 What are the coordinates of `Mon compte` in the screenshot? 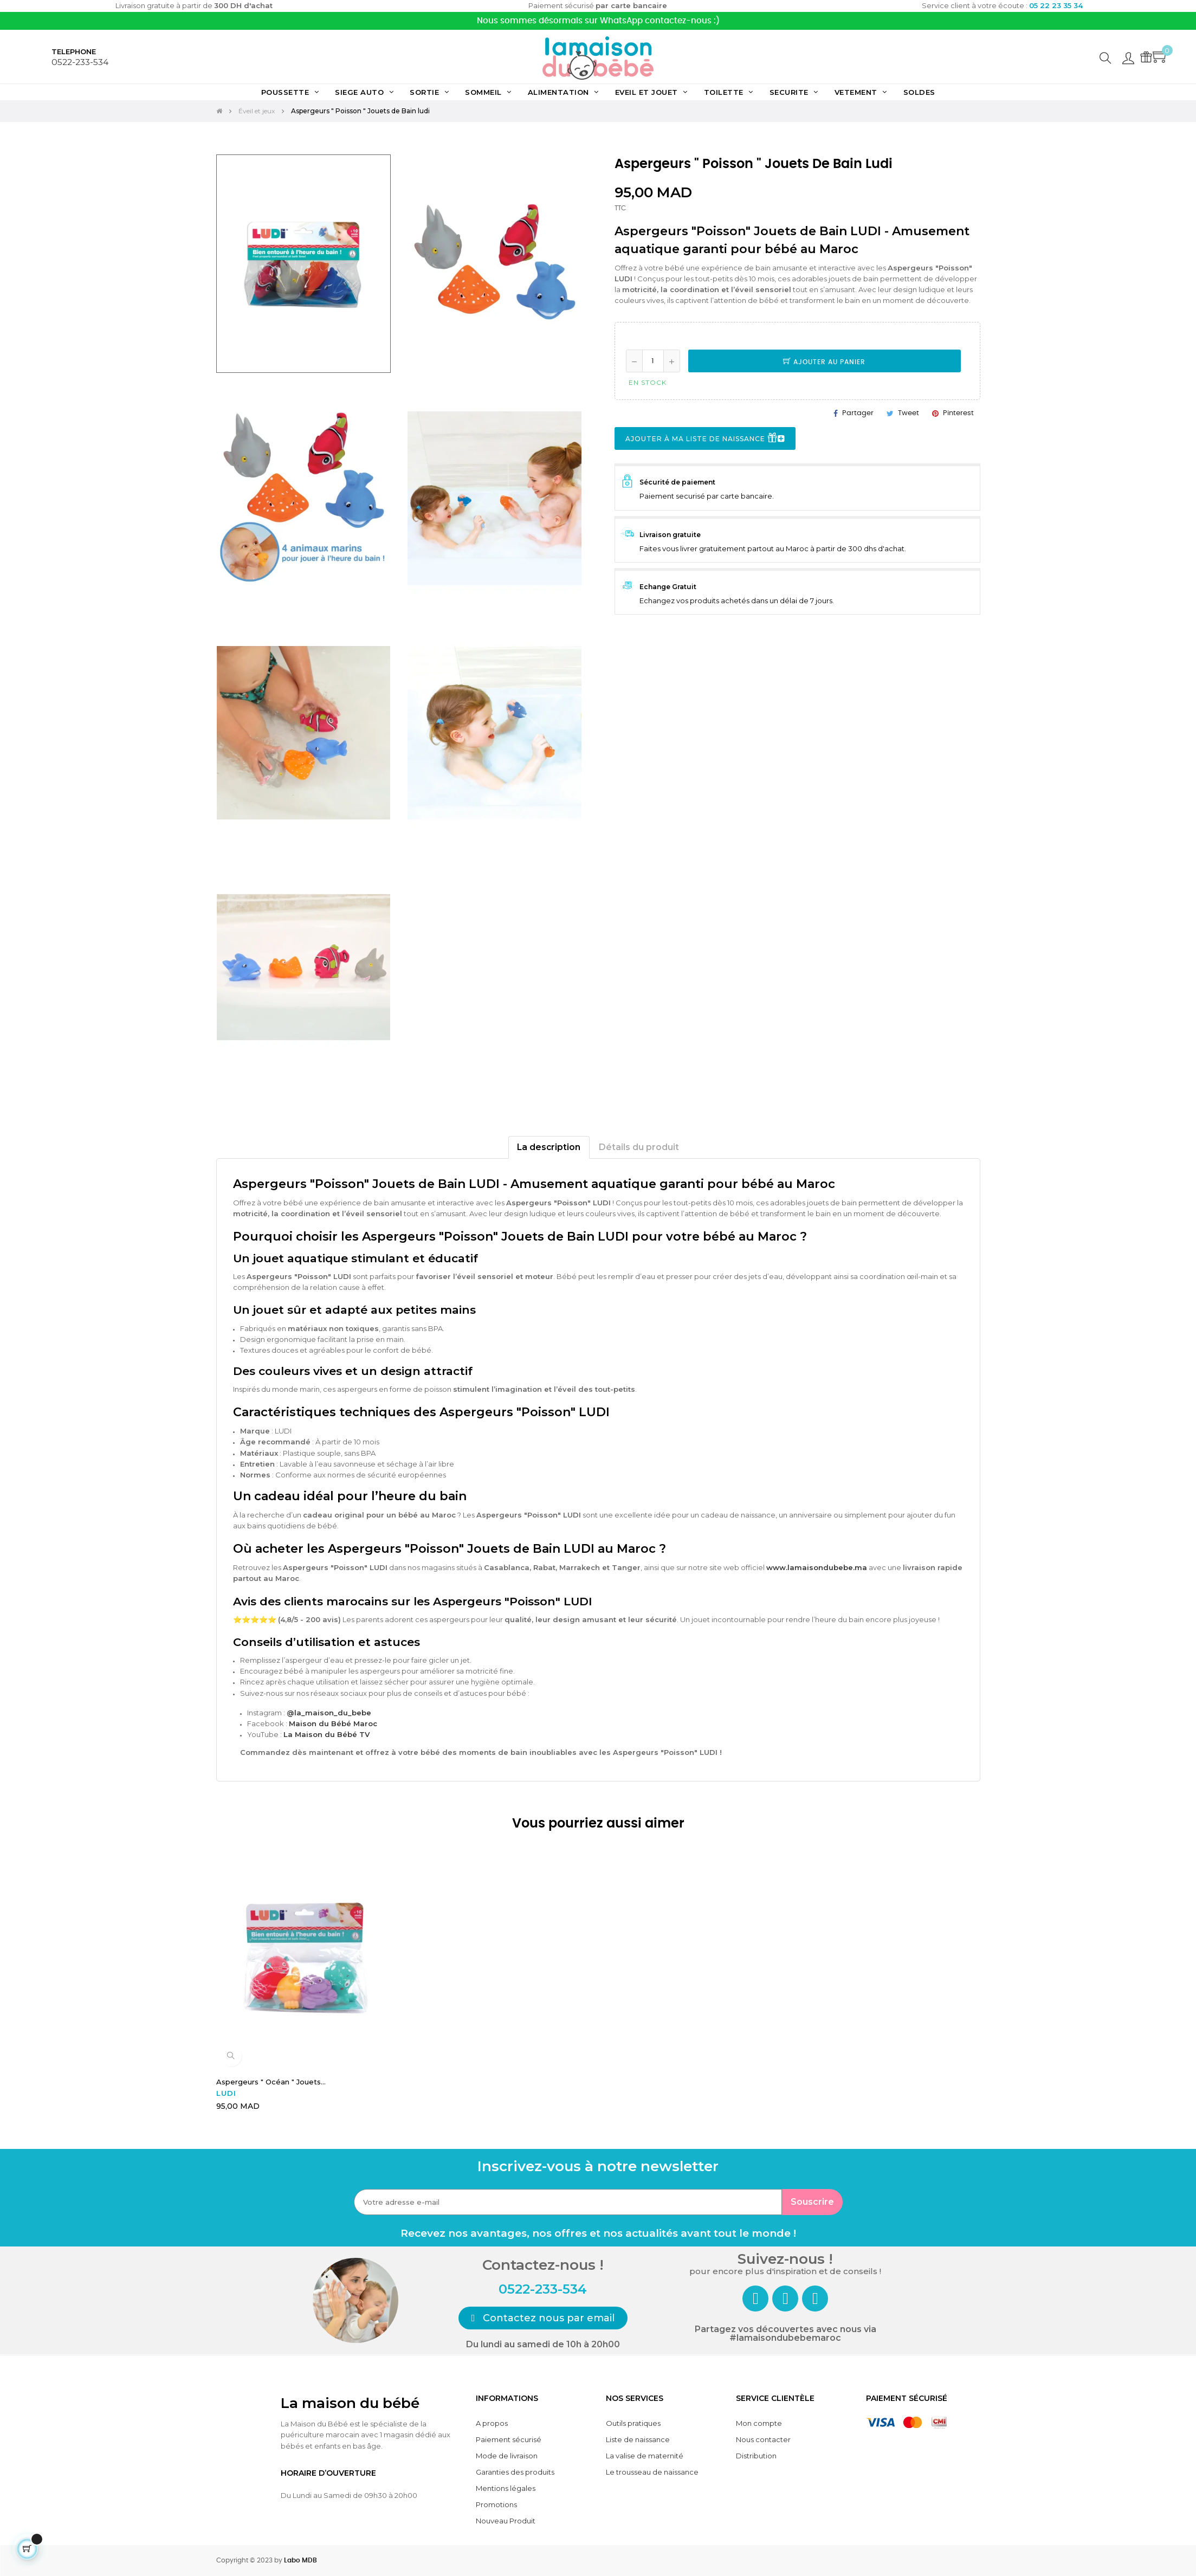 It's located at (759, 2423).